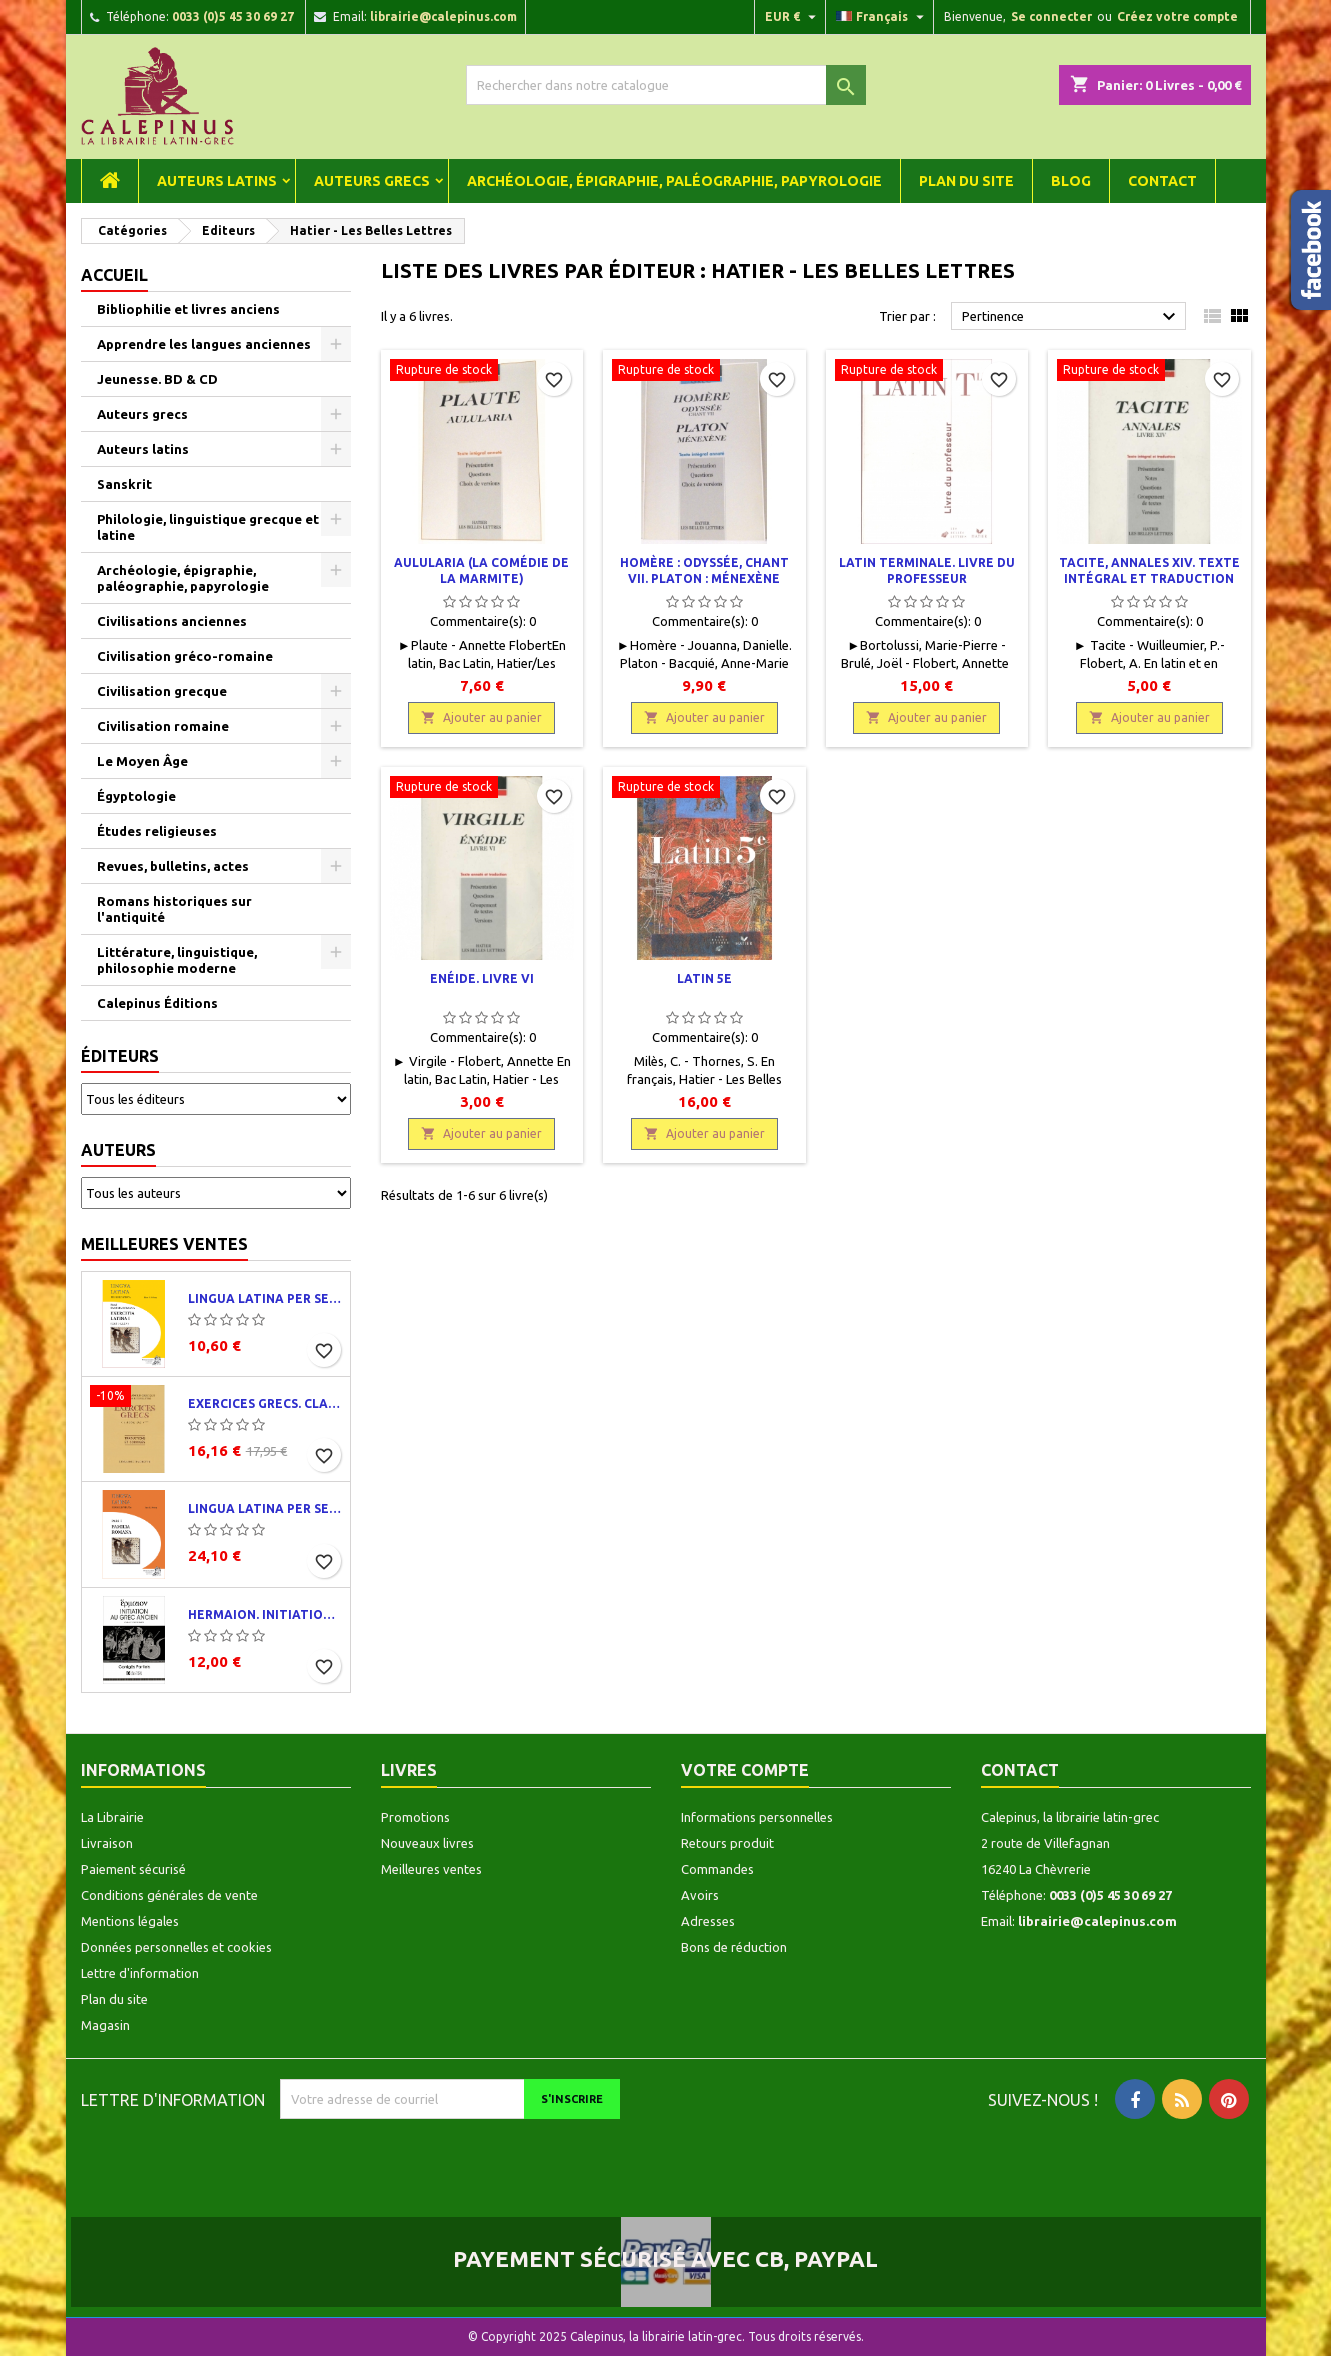 The width and height of the screenshot is (1331, 2356). I want to click on [Rechercher], so click(666, 85).